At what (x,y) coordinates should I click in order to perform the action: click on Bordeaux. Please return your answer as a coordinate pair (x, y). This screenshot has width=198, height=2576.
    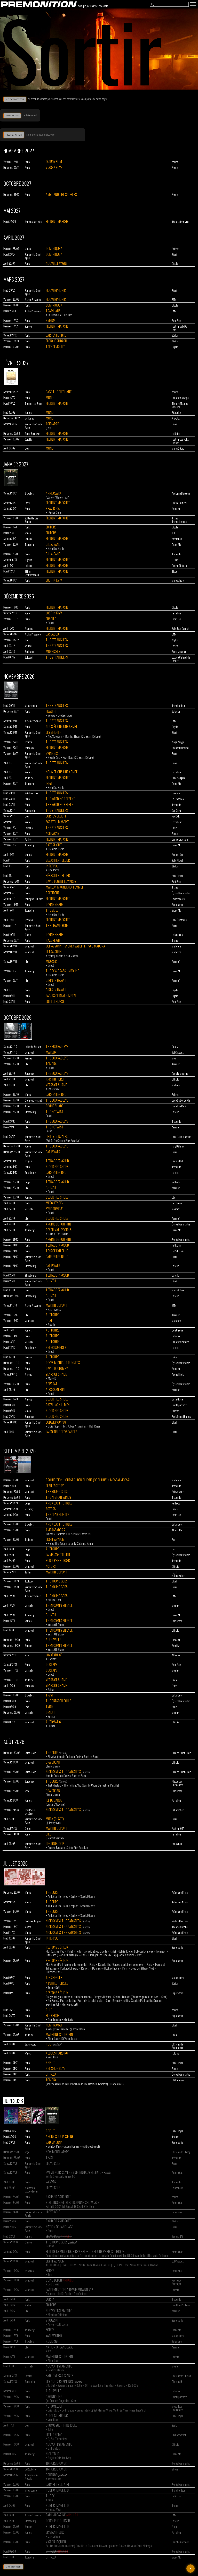
    Looking at the image, I should click on (29, 748).